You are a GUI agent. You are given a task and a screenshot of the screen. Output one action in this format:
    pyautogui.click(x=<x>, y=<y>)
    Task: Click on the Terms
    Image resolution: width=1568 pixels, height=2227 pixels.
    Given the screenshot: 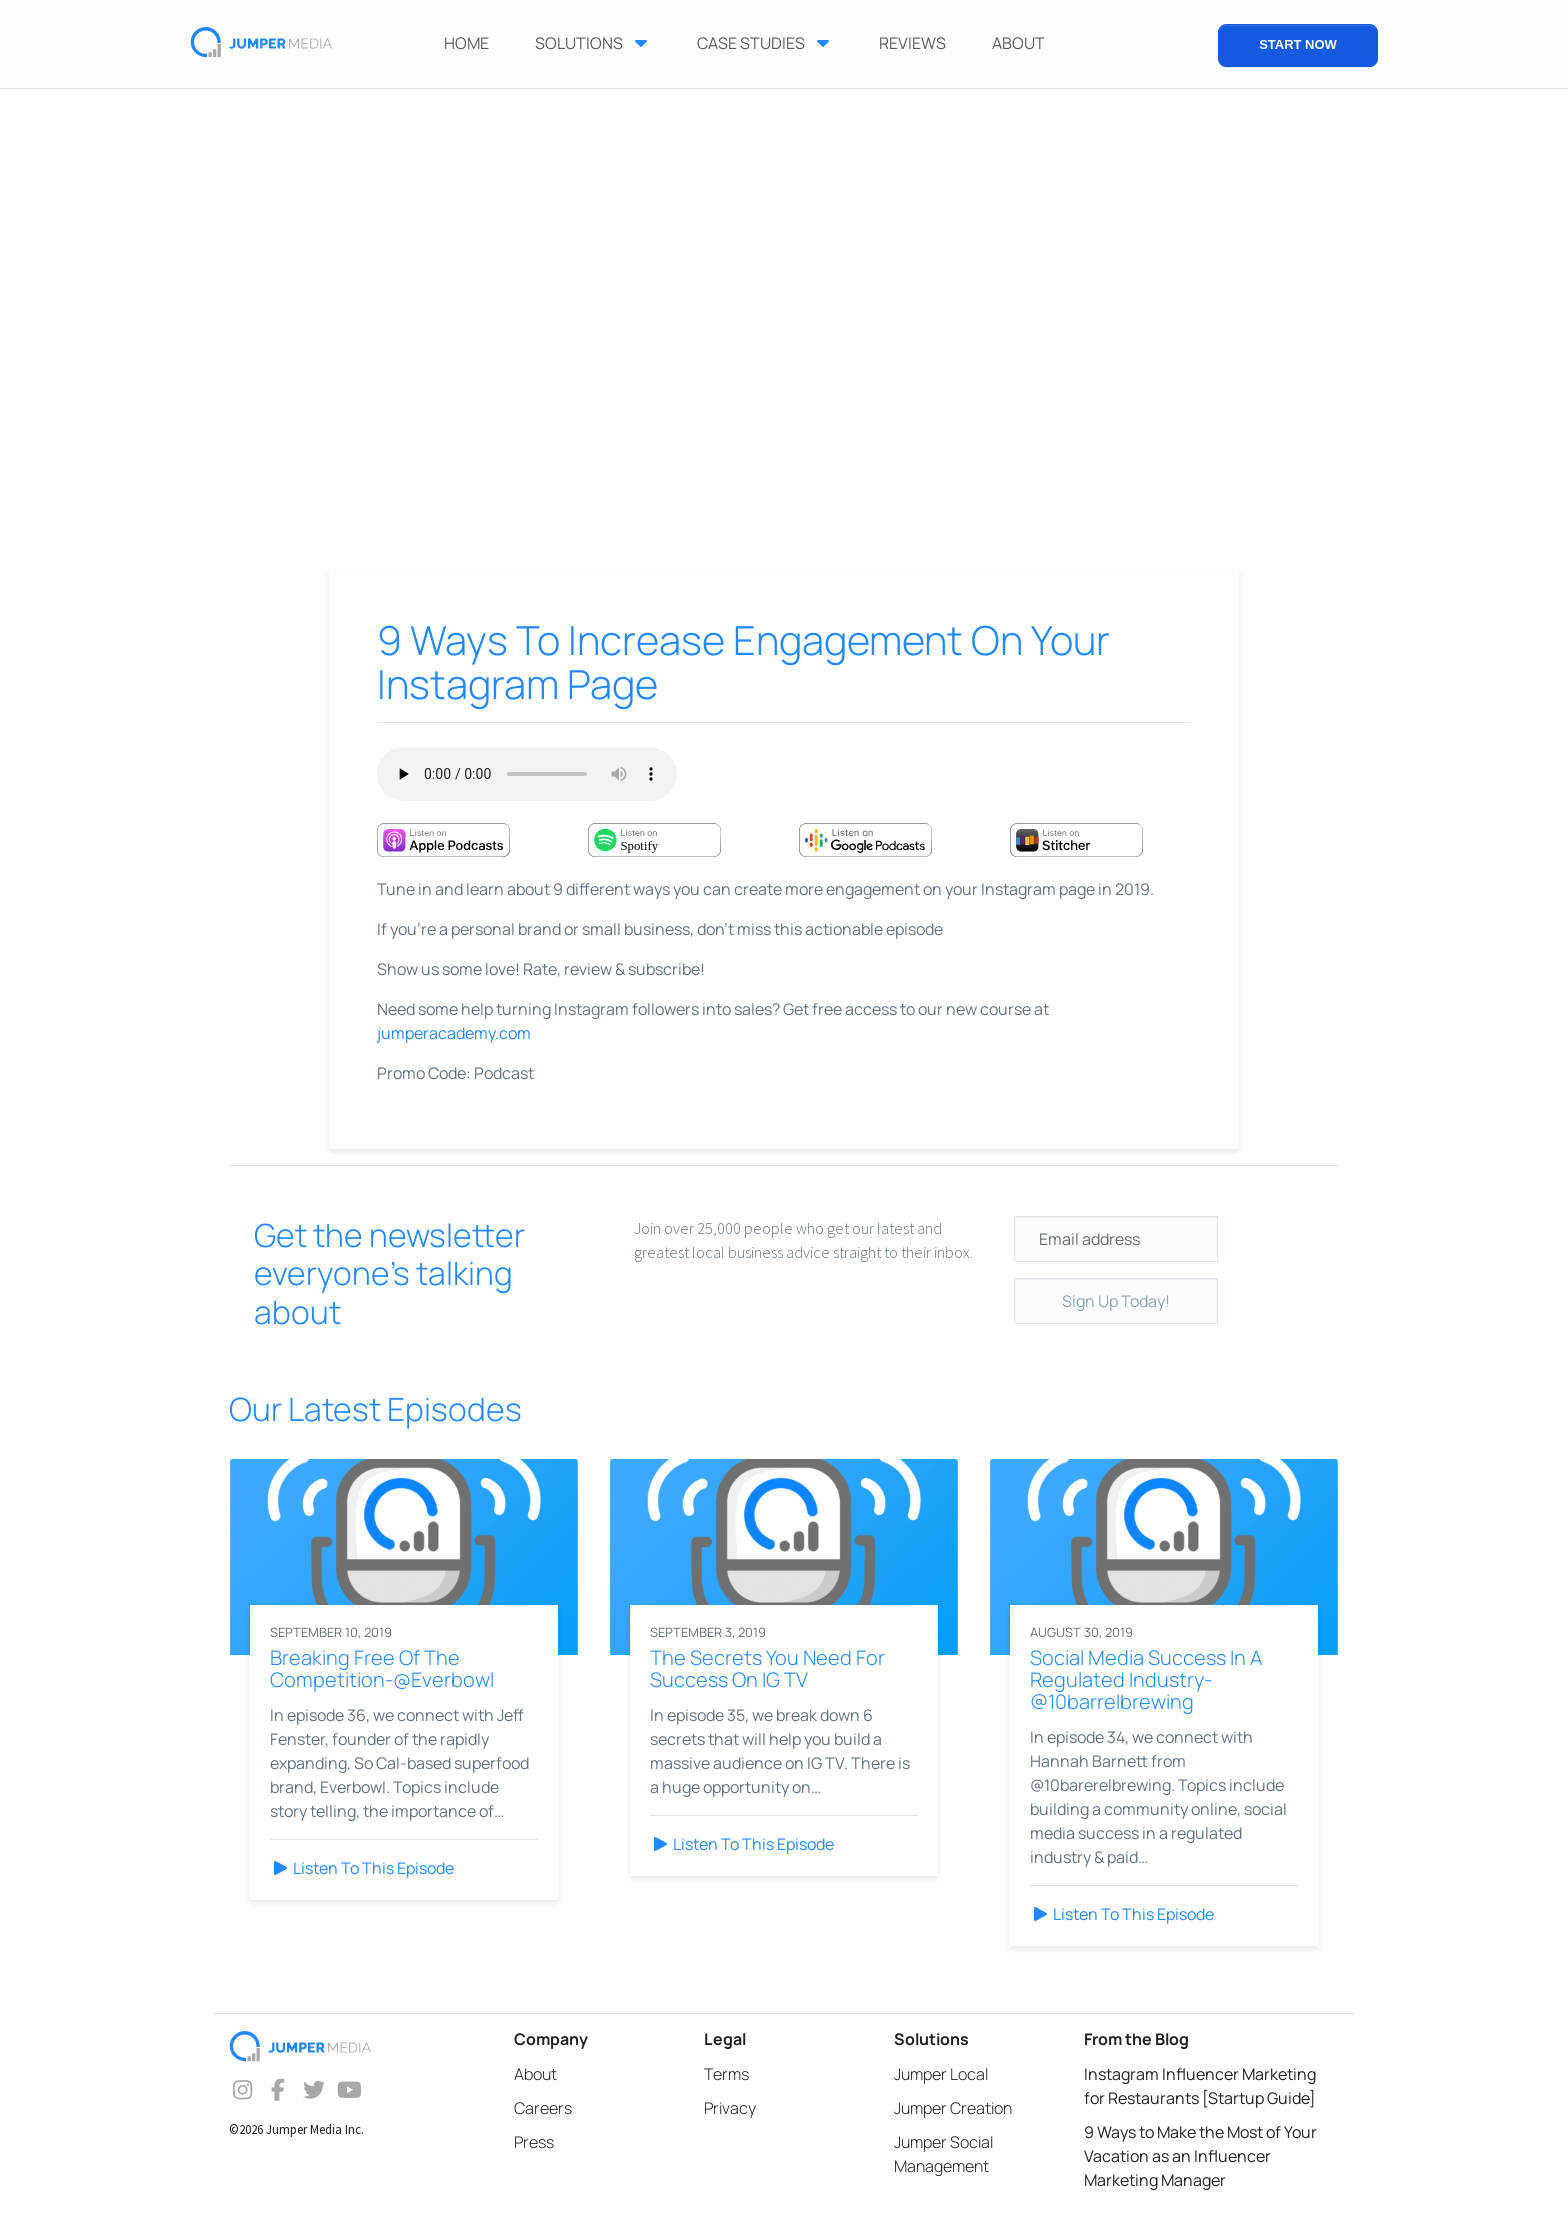 What is the action you would take?
    pyautogui.click(x=726, y=2074)
    